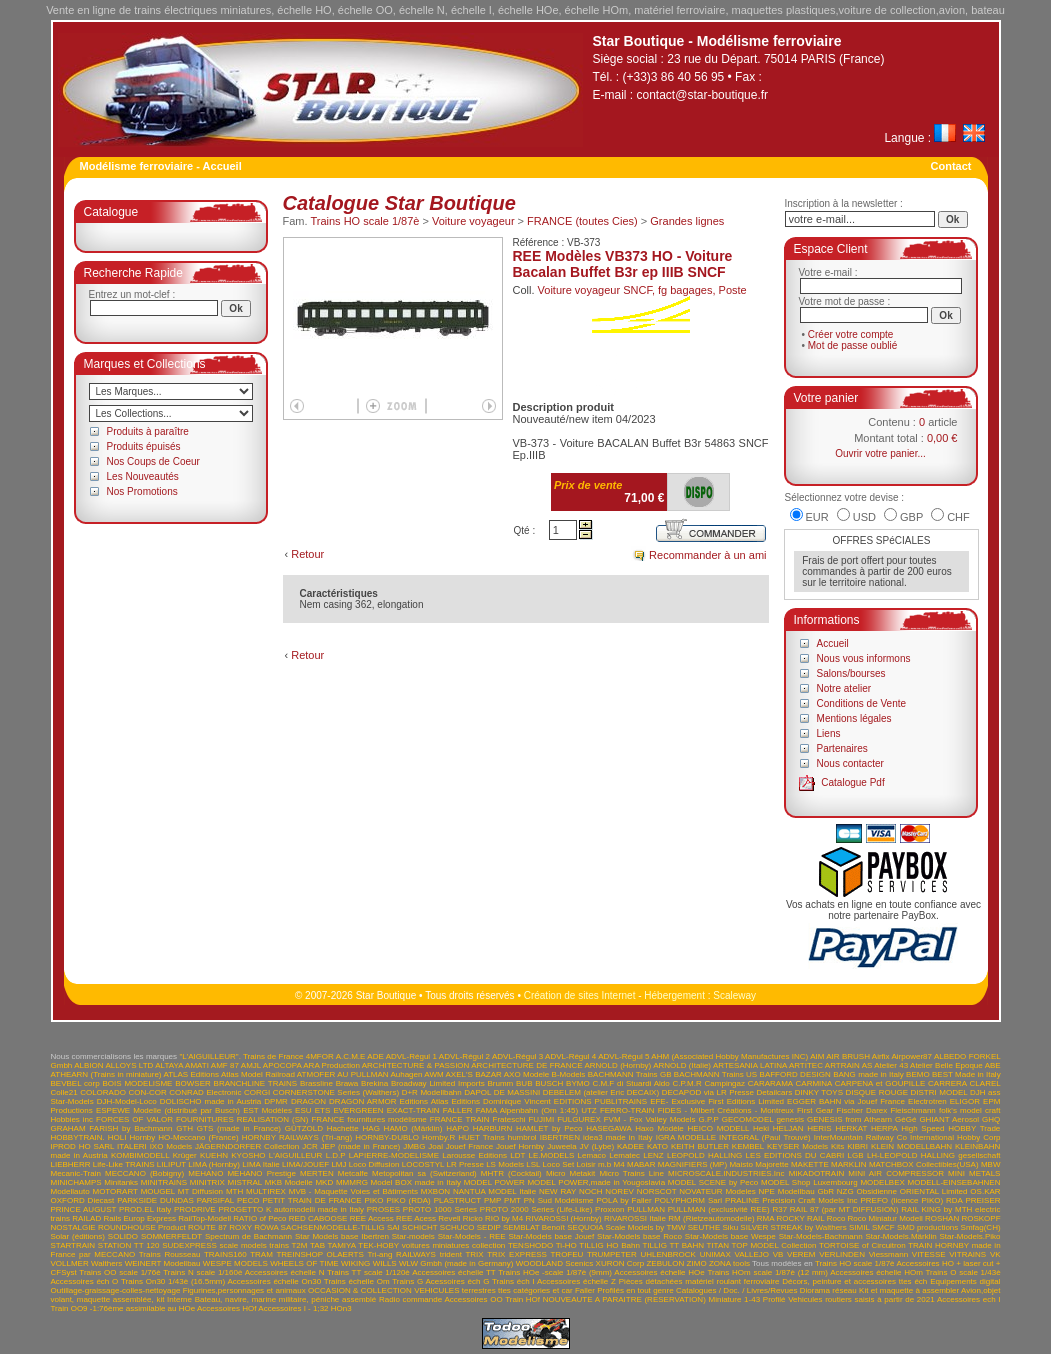 This screenshot has height=1354, width=1051. I want to click on SIMIL, so click(859, 1227).